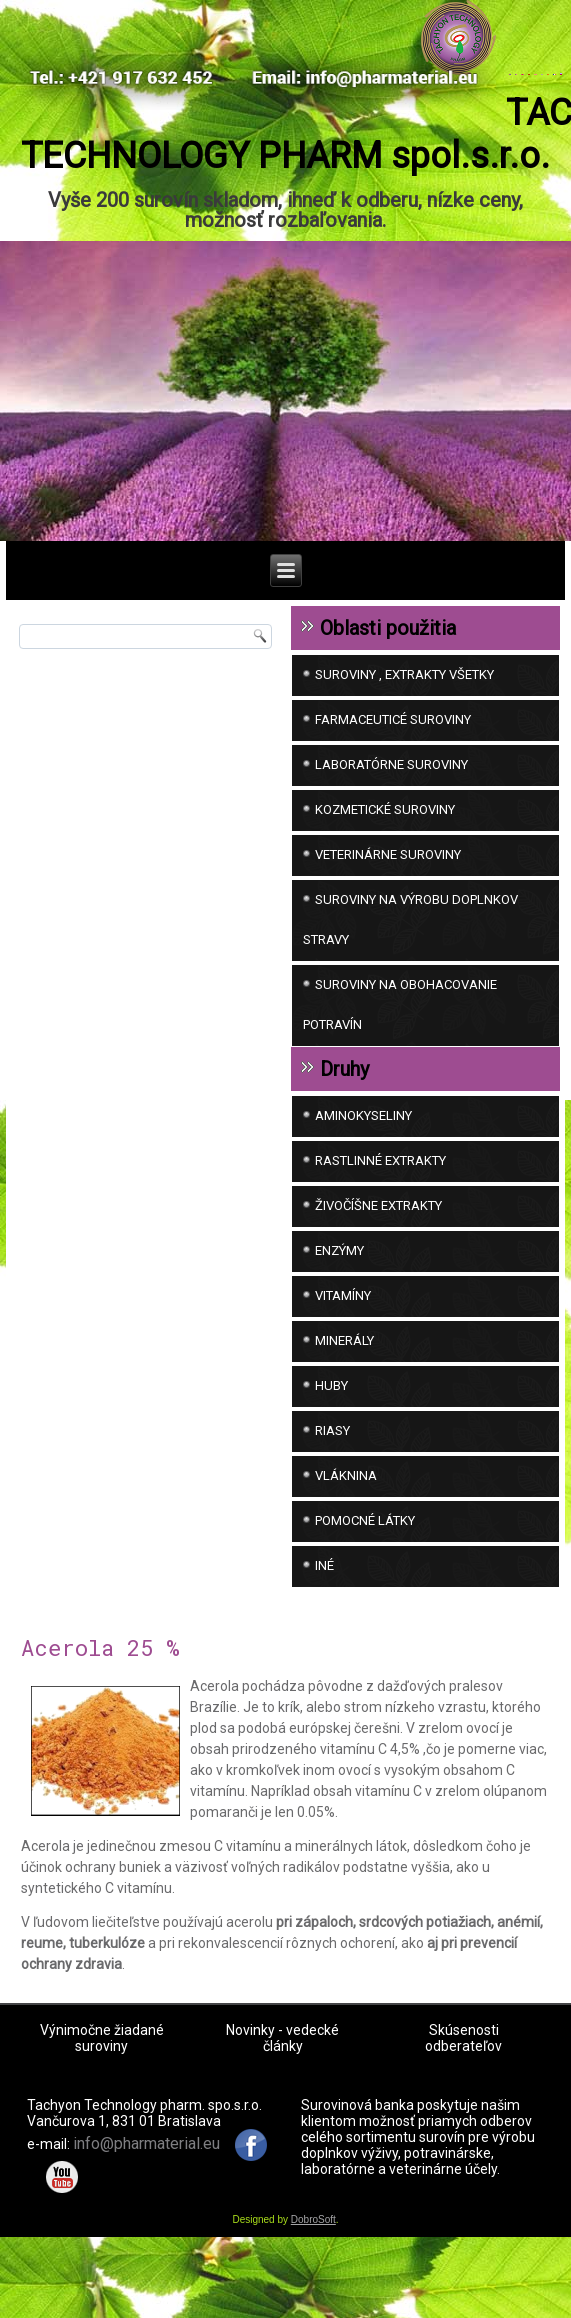 This screenshot has width=571, height=2318. I want to click on LABORATÓRNE SUROVINY, so click(391, 827).